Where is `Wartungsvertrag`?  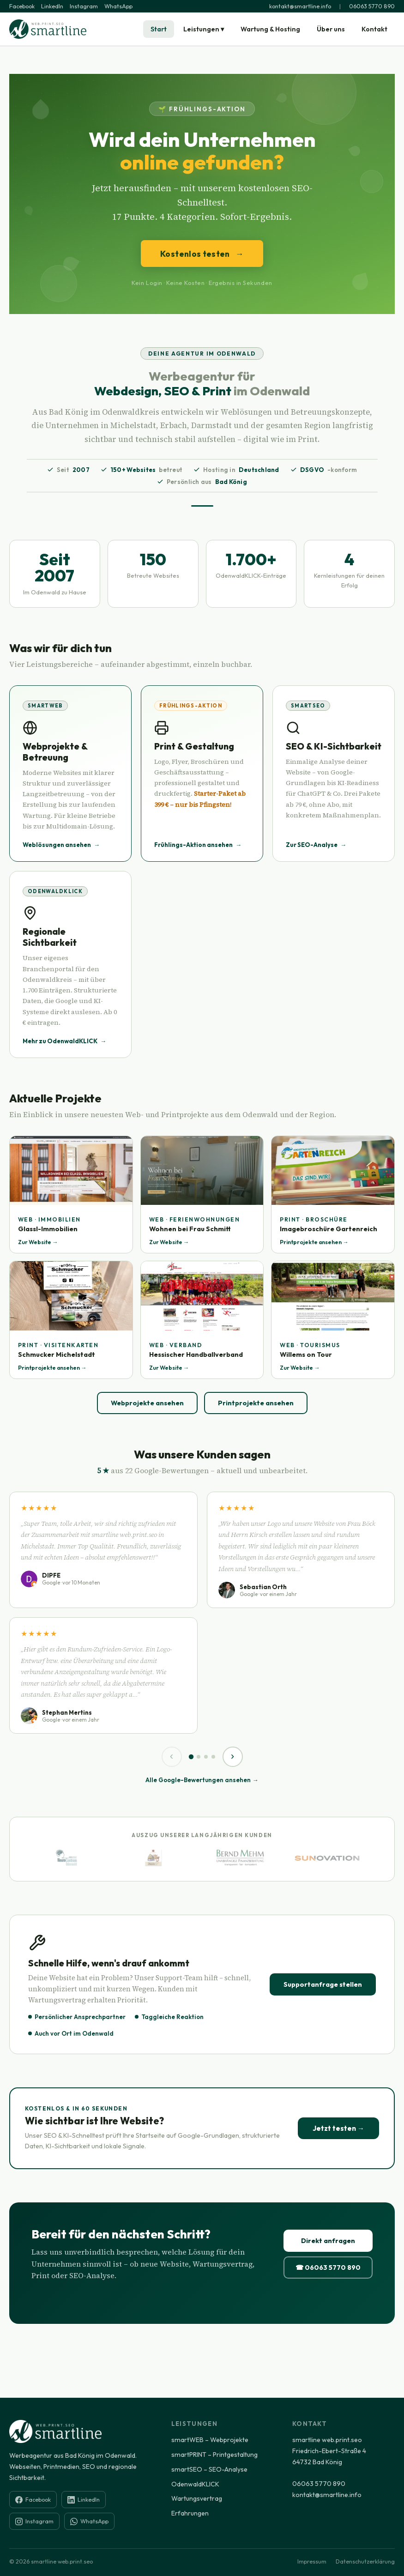 Wartungsvertrag is located at coordinates (196, 2498).